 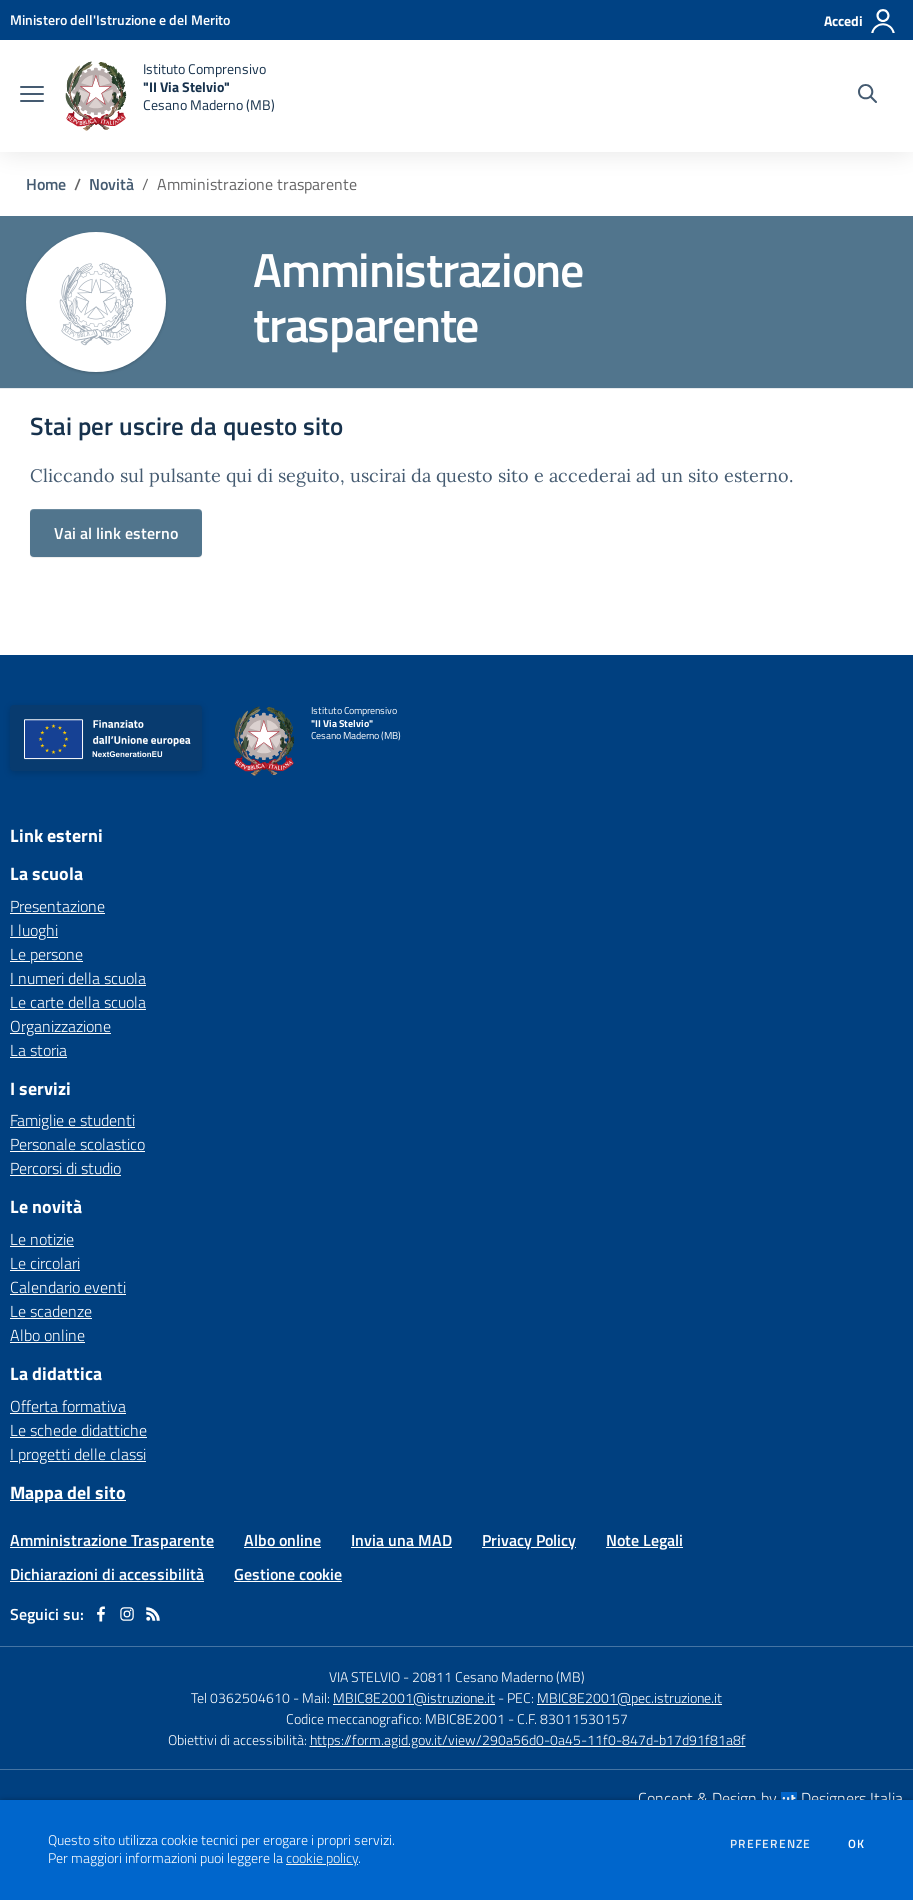 What do you see at coordinates (498, 1676) in the screenshot?
I see `20811 Cesano Maderno (MB)` at bounding box center [498, 1676].